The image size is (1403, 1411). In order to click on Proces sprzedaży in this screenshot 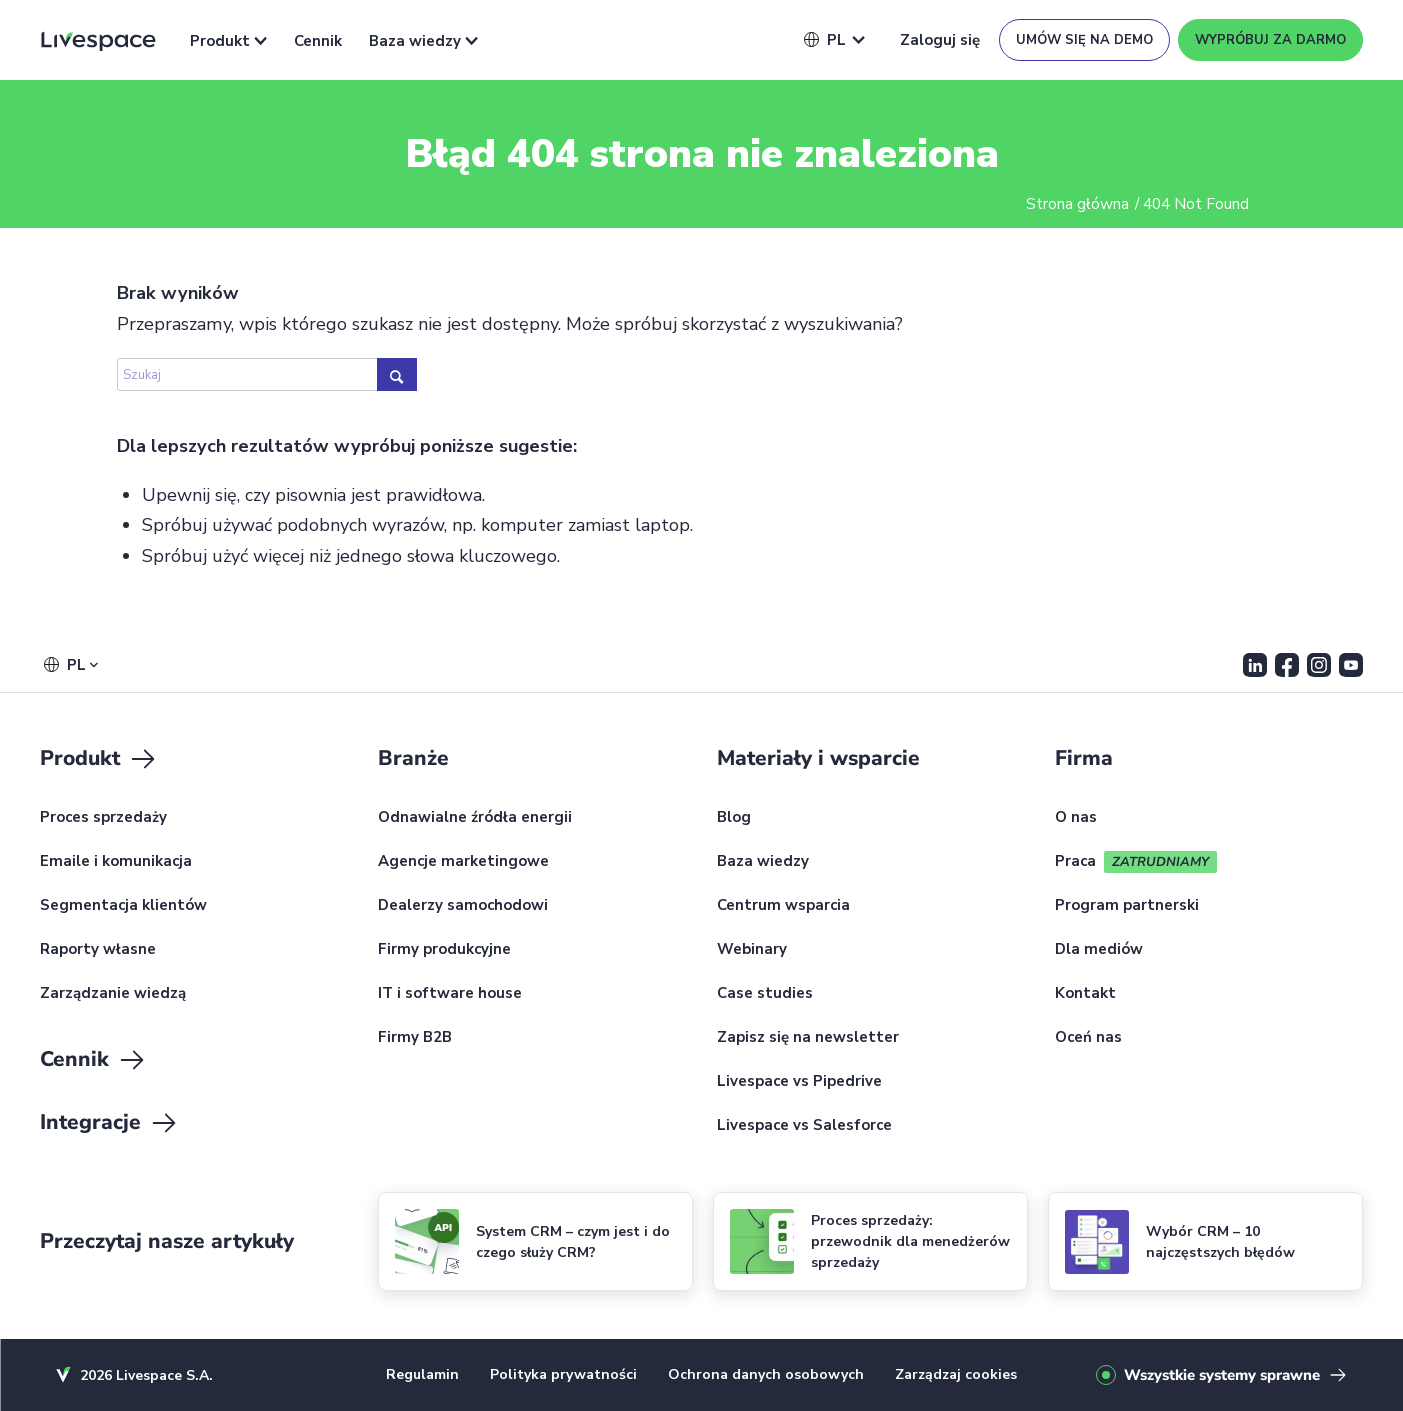, I will do `click(103, 818)`.